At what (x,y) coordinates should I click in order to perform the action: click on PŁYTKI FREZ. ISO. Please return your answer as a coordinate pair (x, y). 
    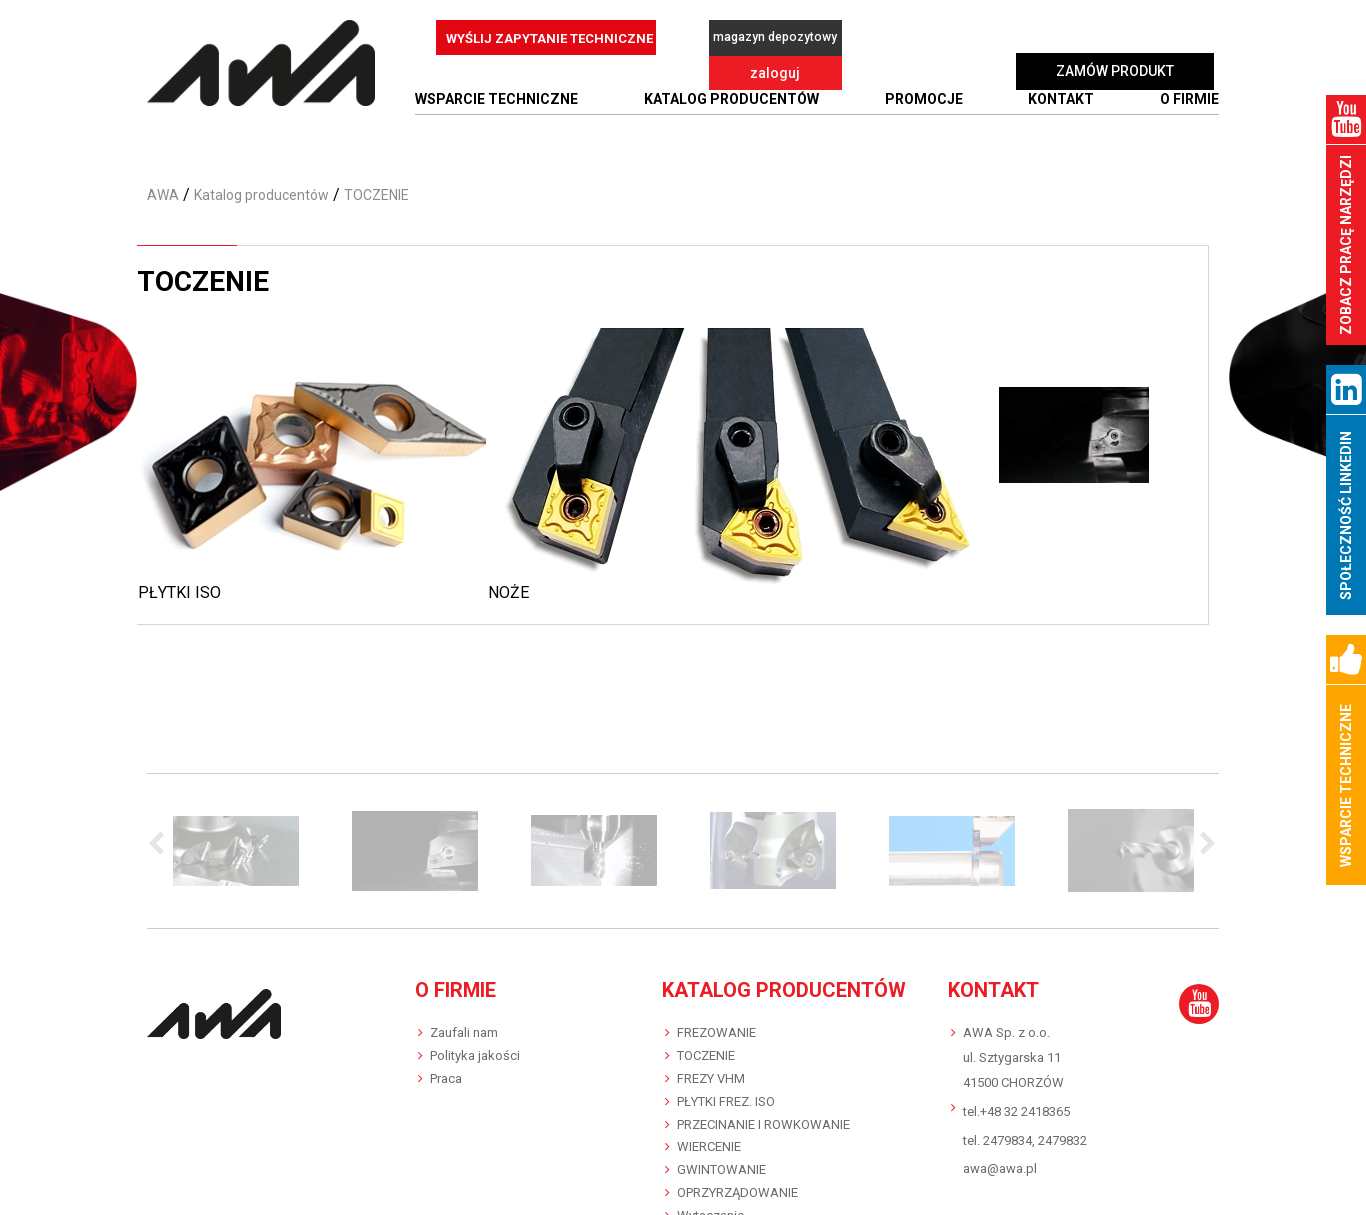
    Looking at the image, I should click on (726, 1092).